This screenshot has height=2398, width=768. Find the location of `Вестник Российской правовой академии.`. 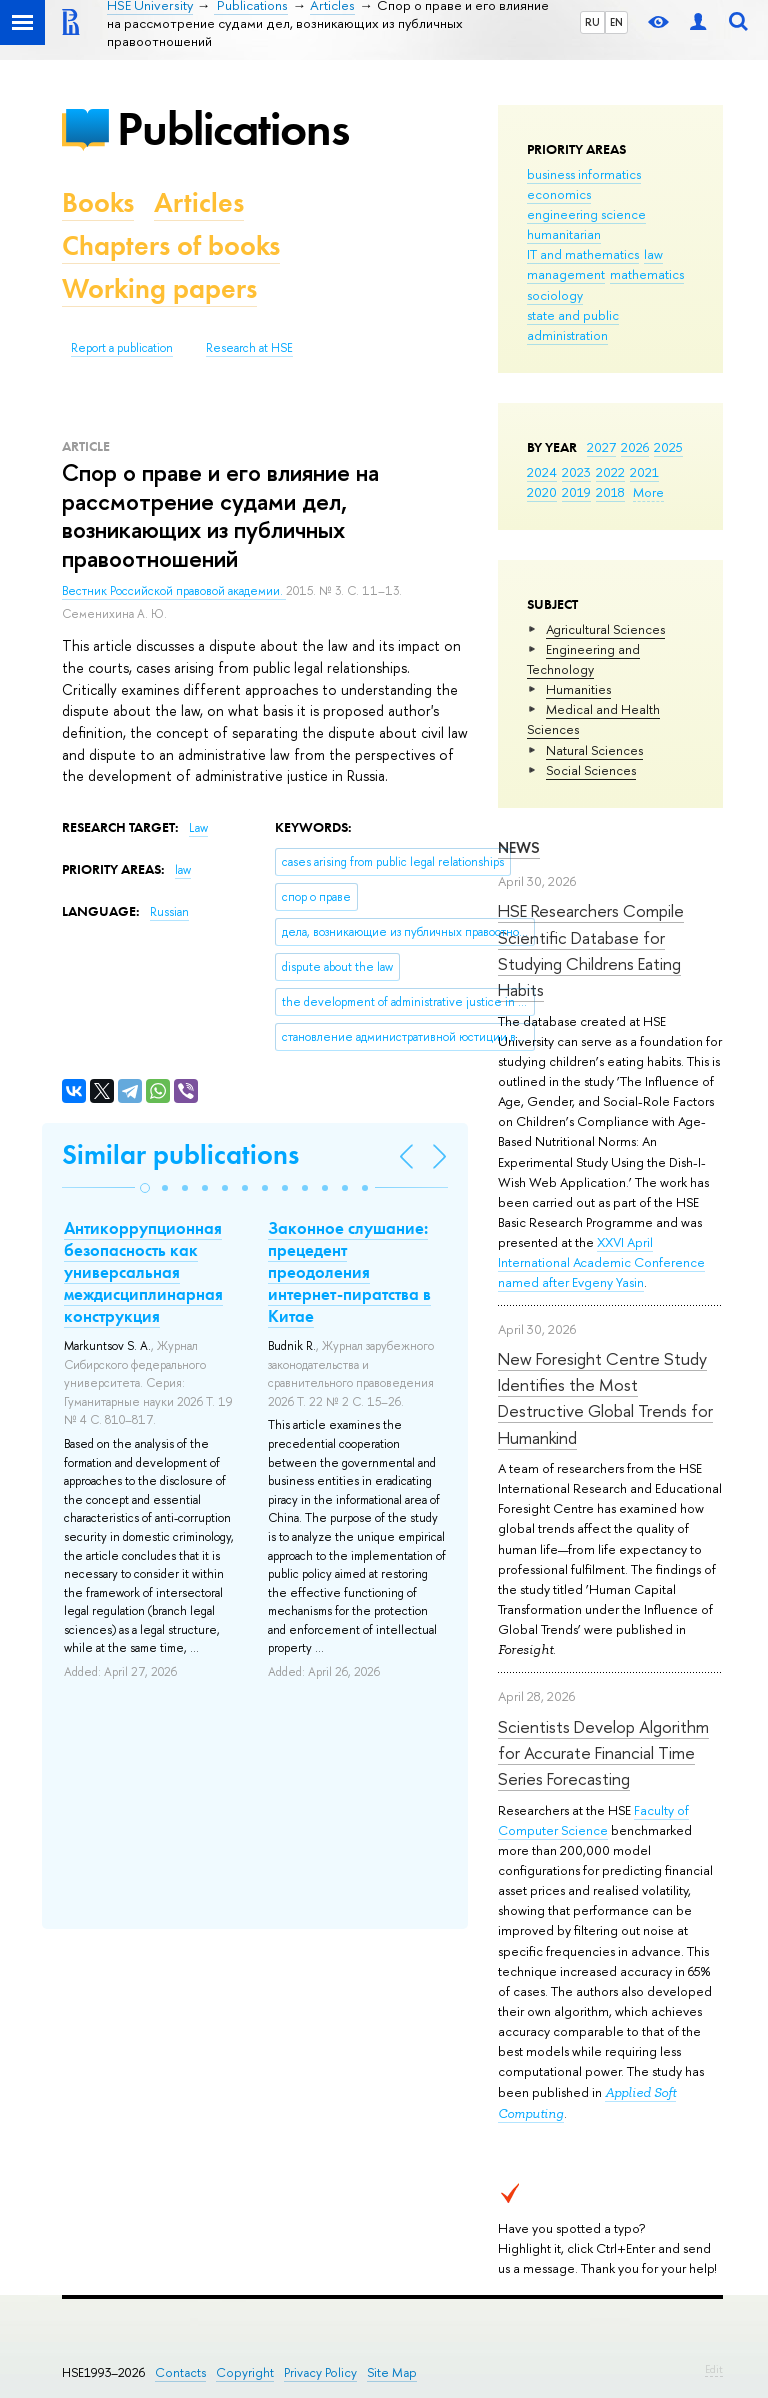

Вестник Российской правовой академии. is located at coordinates (174, 591).